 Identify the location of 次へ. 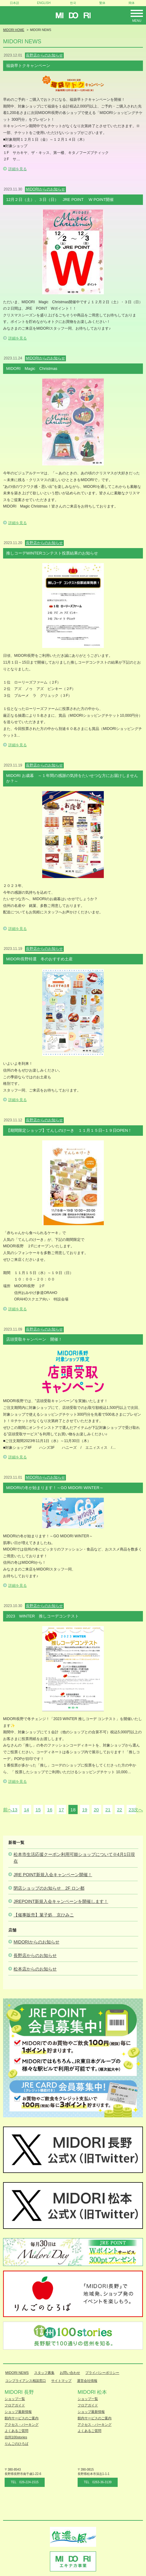
(138, 1809).